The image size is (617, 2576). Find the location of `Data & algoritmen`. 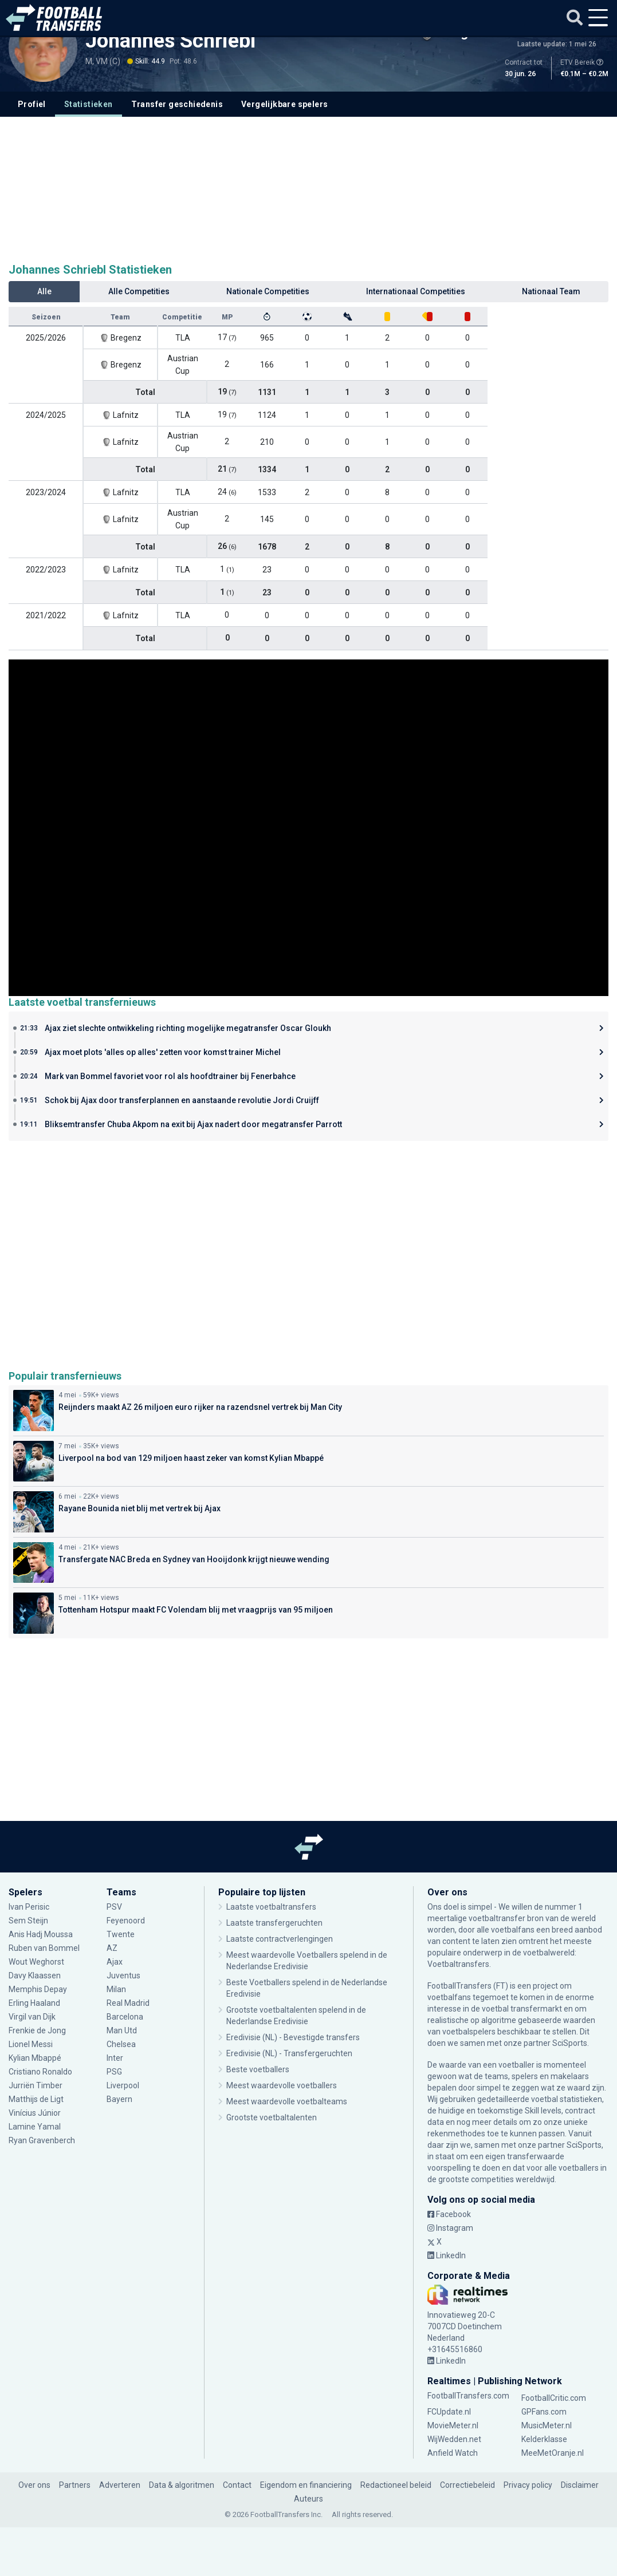

Data & algoritmen is located at coordinates (181, 2485).